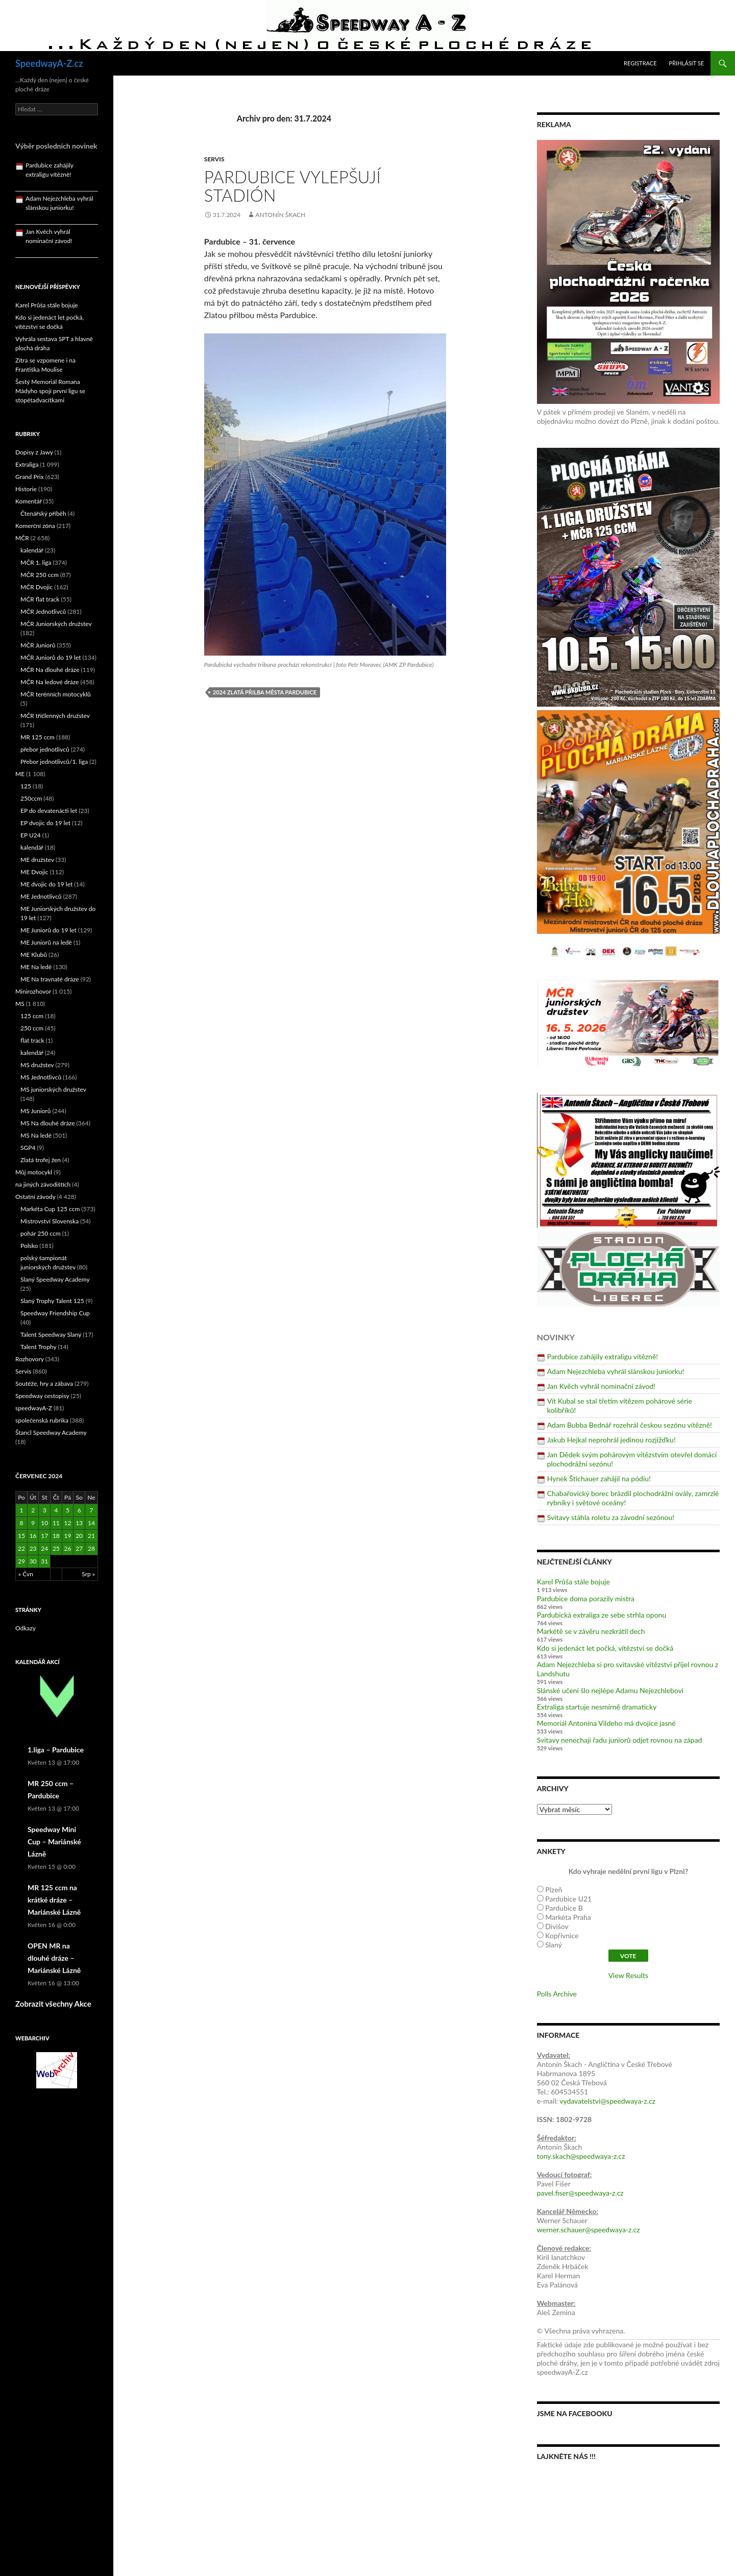 The image size is (735, 2576). I want to click on Pardubice U21, so click(568, 1898).